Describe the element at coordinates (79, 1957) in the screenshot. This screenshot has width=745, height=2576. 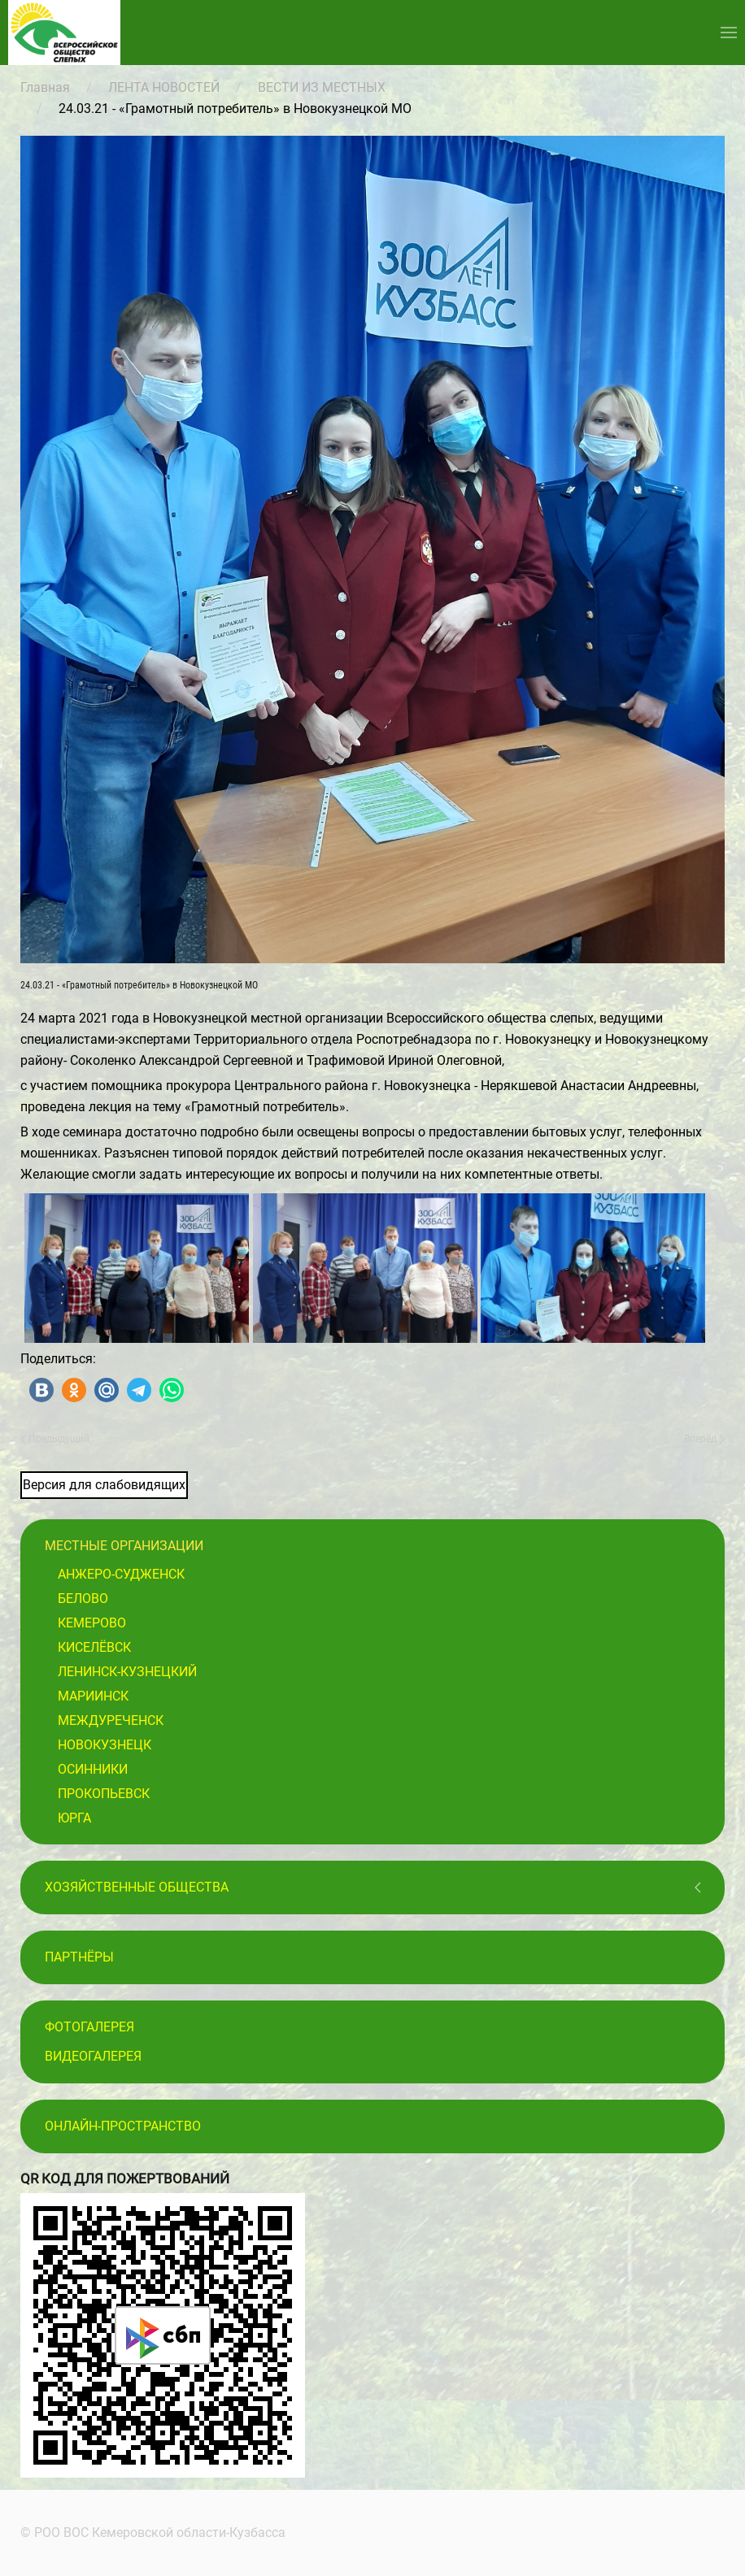
I see `ПАРТНЁРЫ` at that location.